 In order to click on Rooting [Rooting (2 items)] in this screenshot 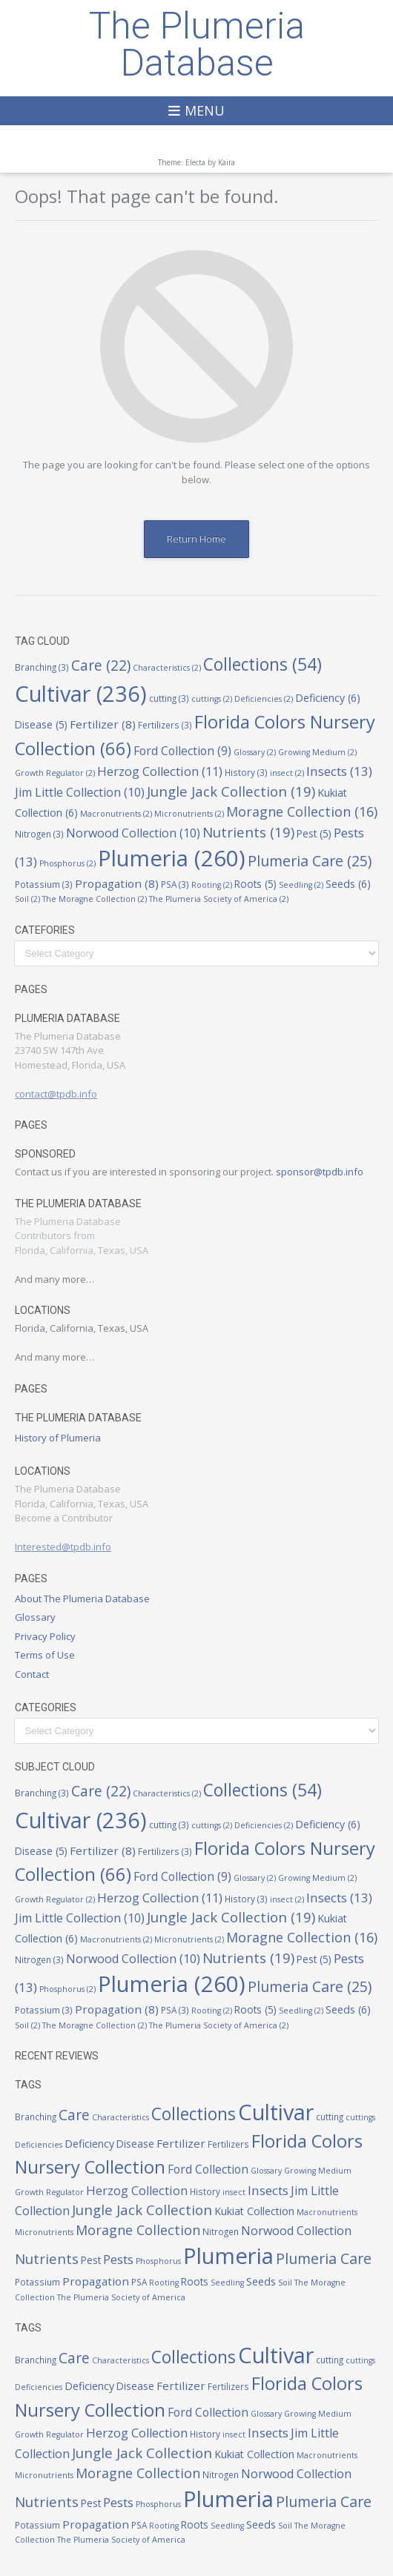, I will do `click(211, 885)`.